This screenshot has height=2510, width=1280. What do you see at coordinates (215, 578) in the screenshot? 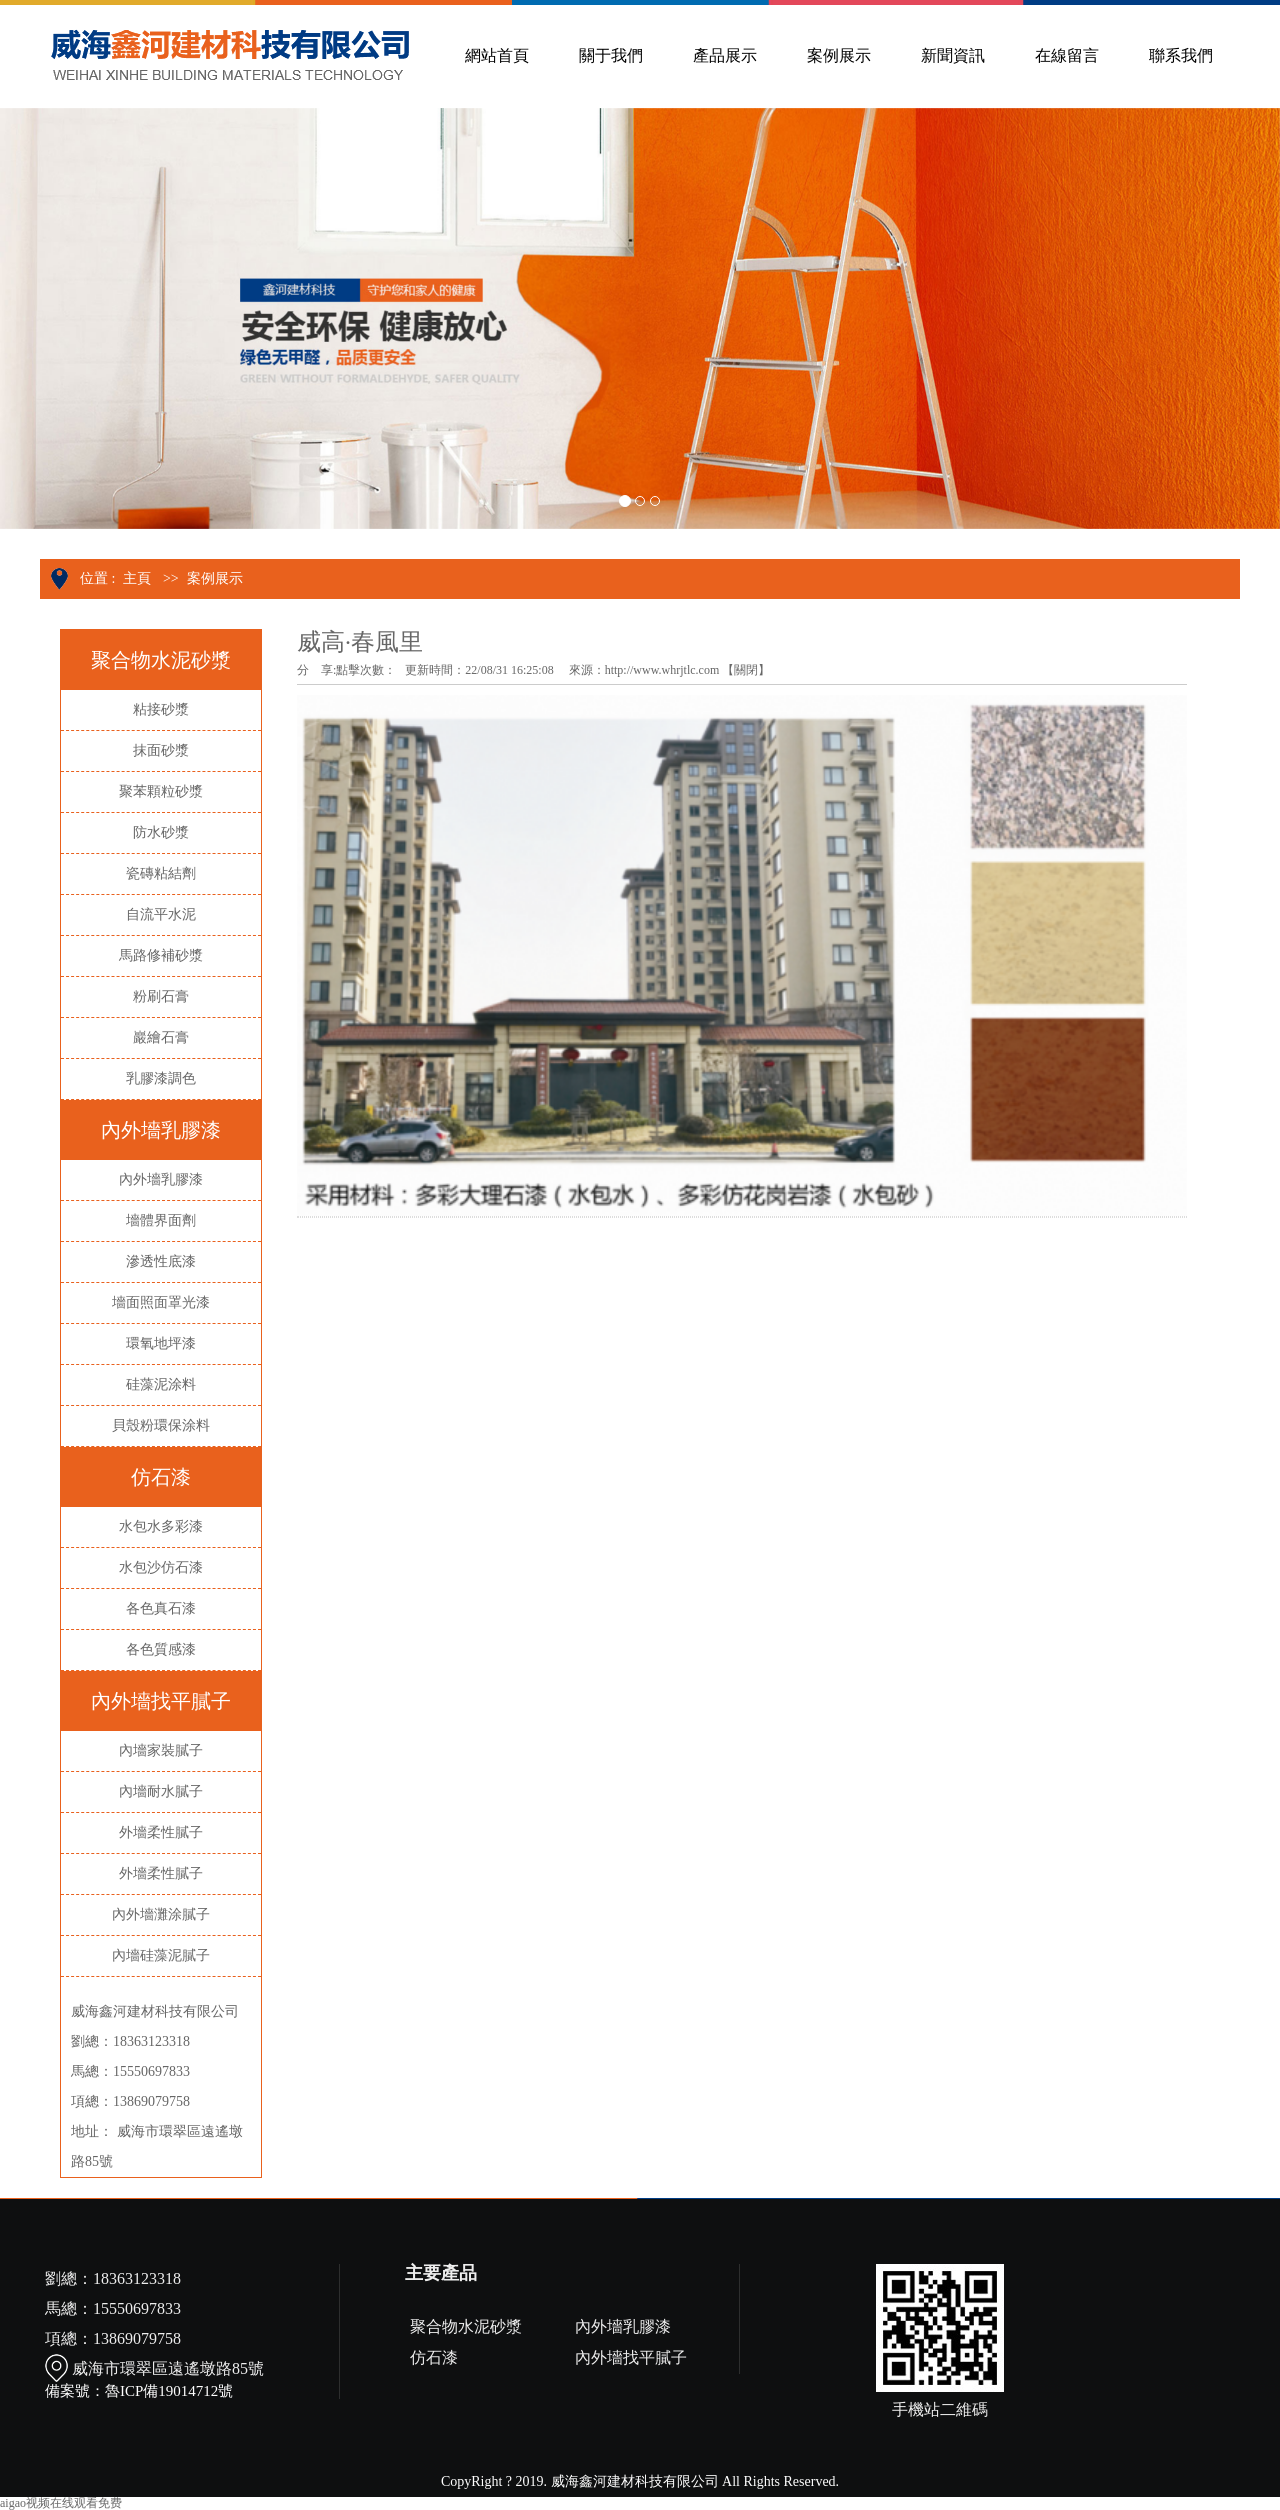
I see `案例展示` at bounding box center [215, 578].